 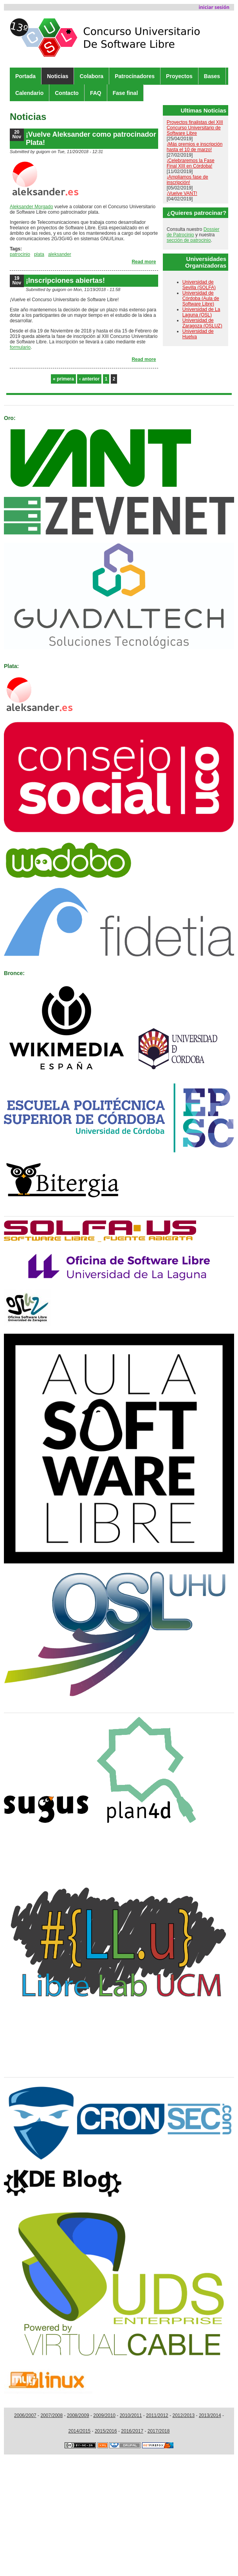 I want to click on plata, so click(x=39, y=254).